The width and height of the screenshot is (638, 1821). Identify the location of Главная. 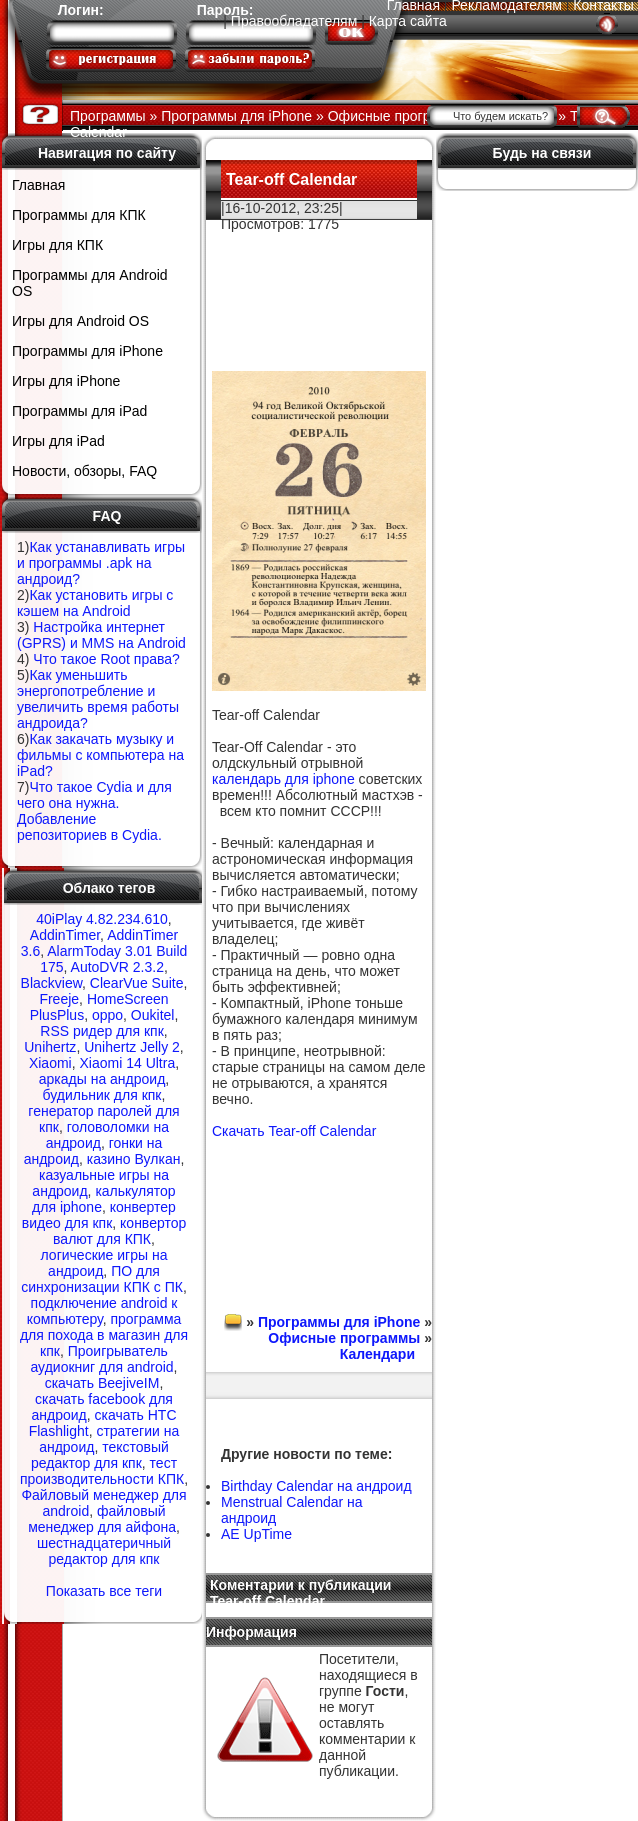
(38, 185).